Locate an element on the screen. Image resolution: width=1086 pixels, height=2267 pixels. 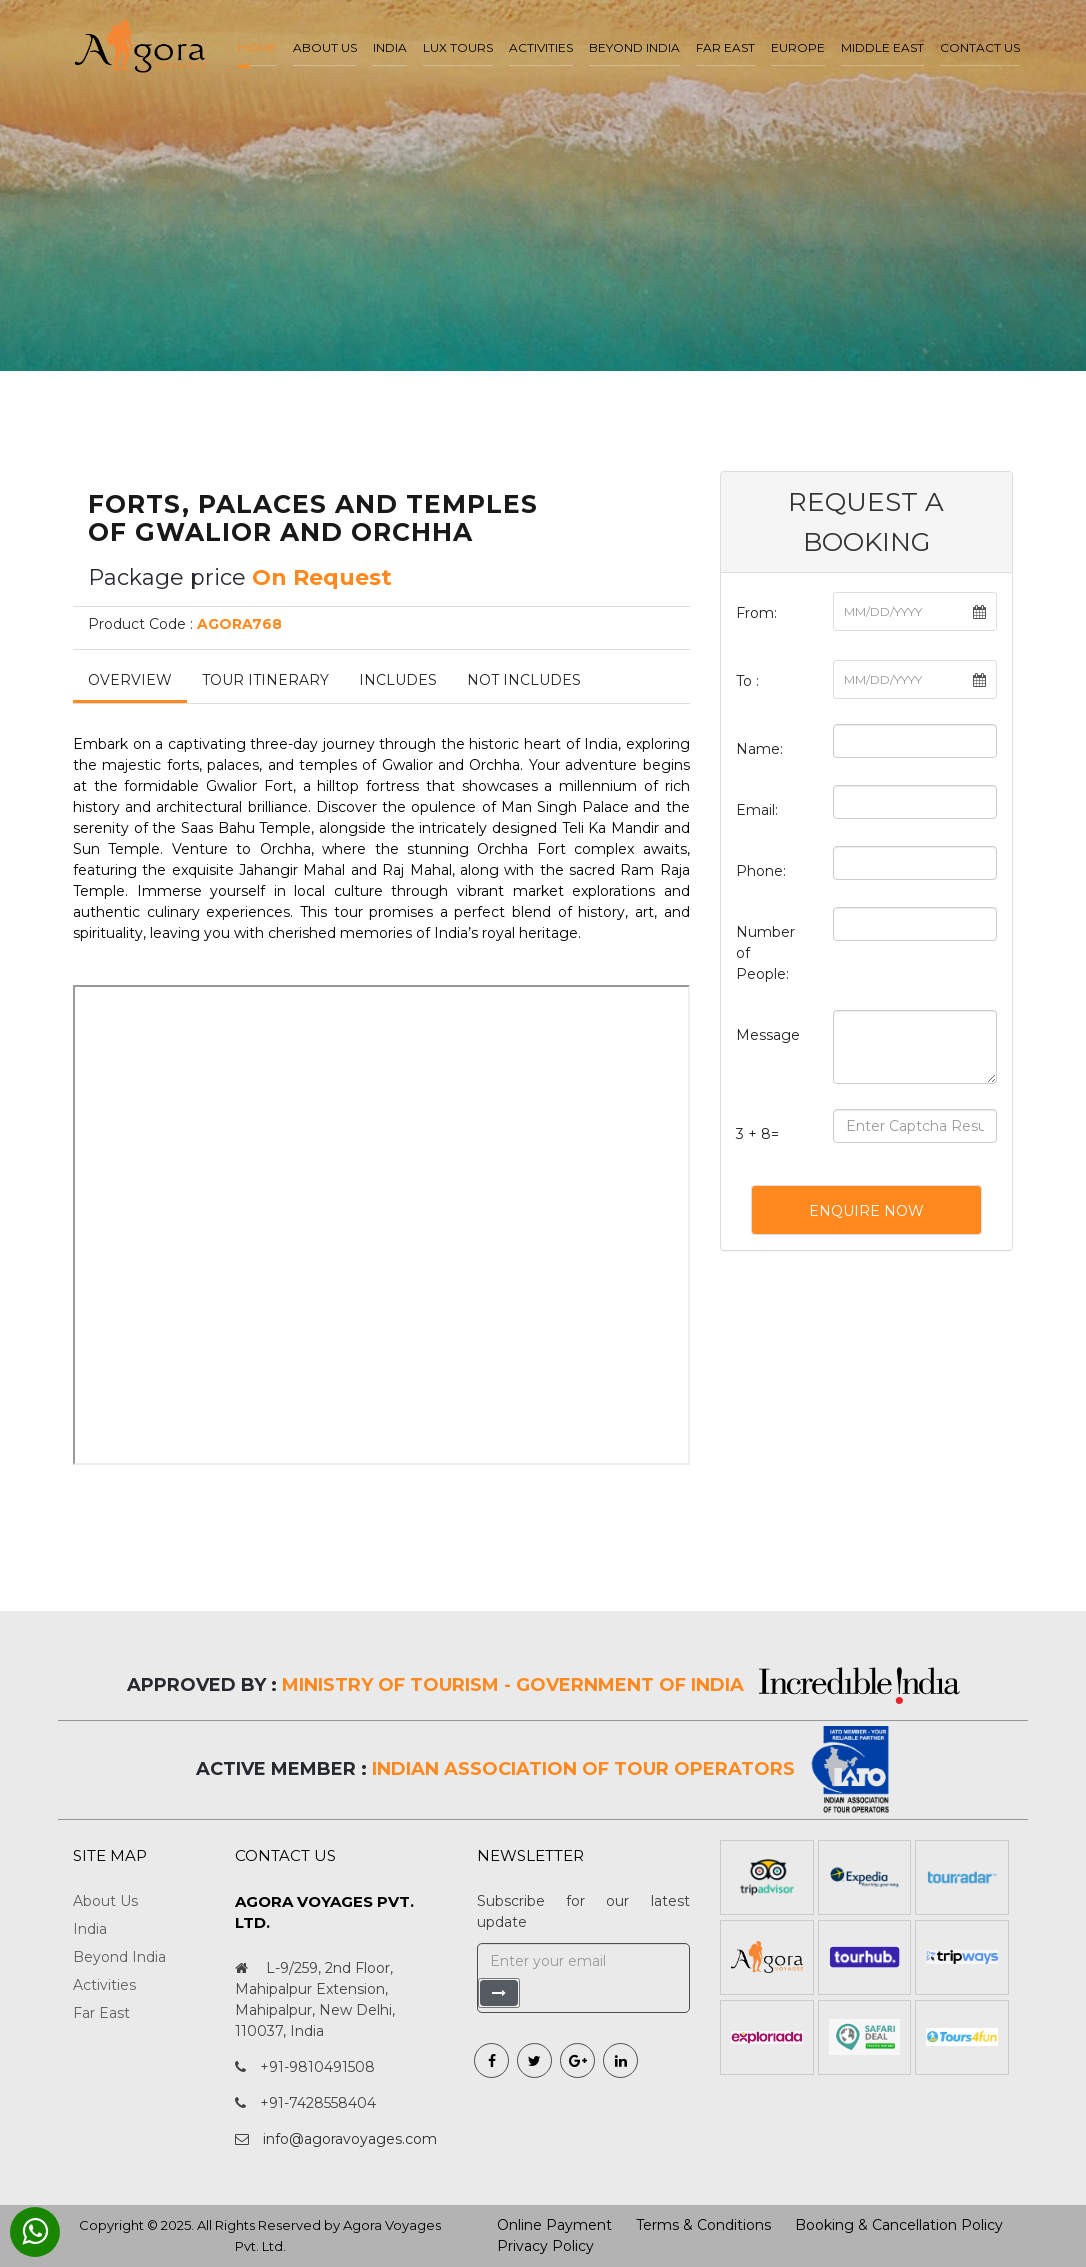
Number of People: is located at coordinates (765, 953).